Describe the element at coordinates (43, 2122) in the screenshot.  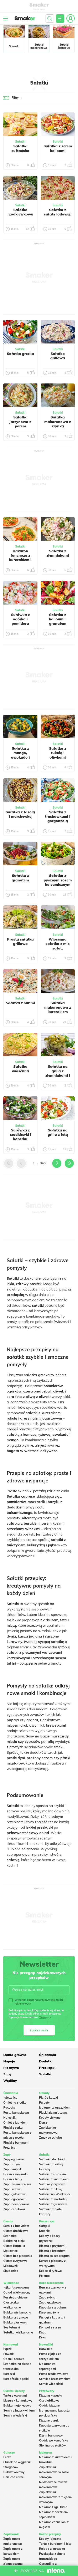
I see `Dorsz` at that location.